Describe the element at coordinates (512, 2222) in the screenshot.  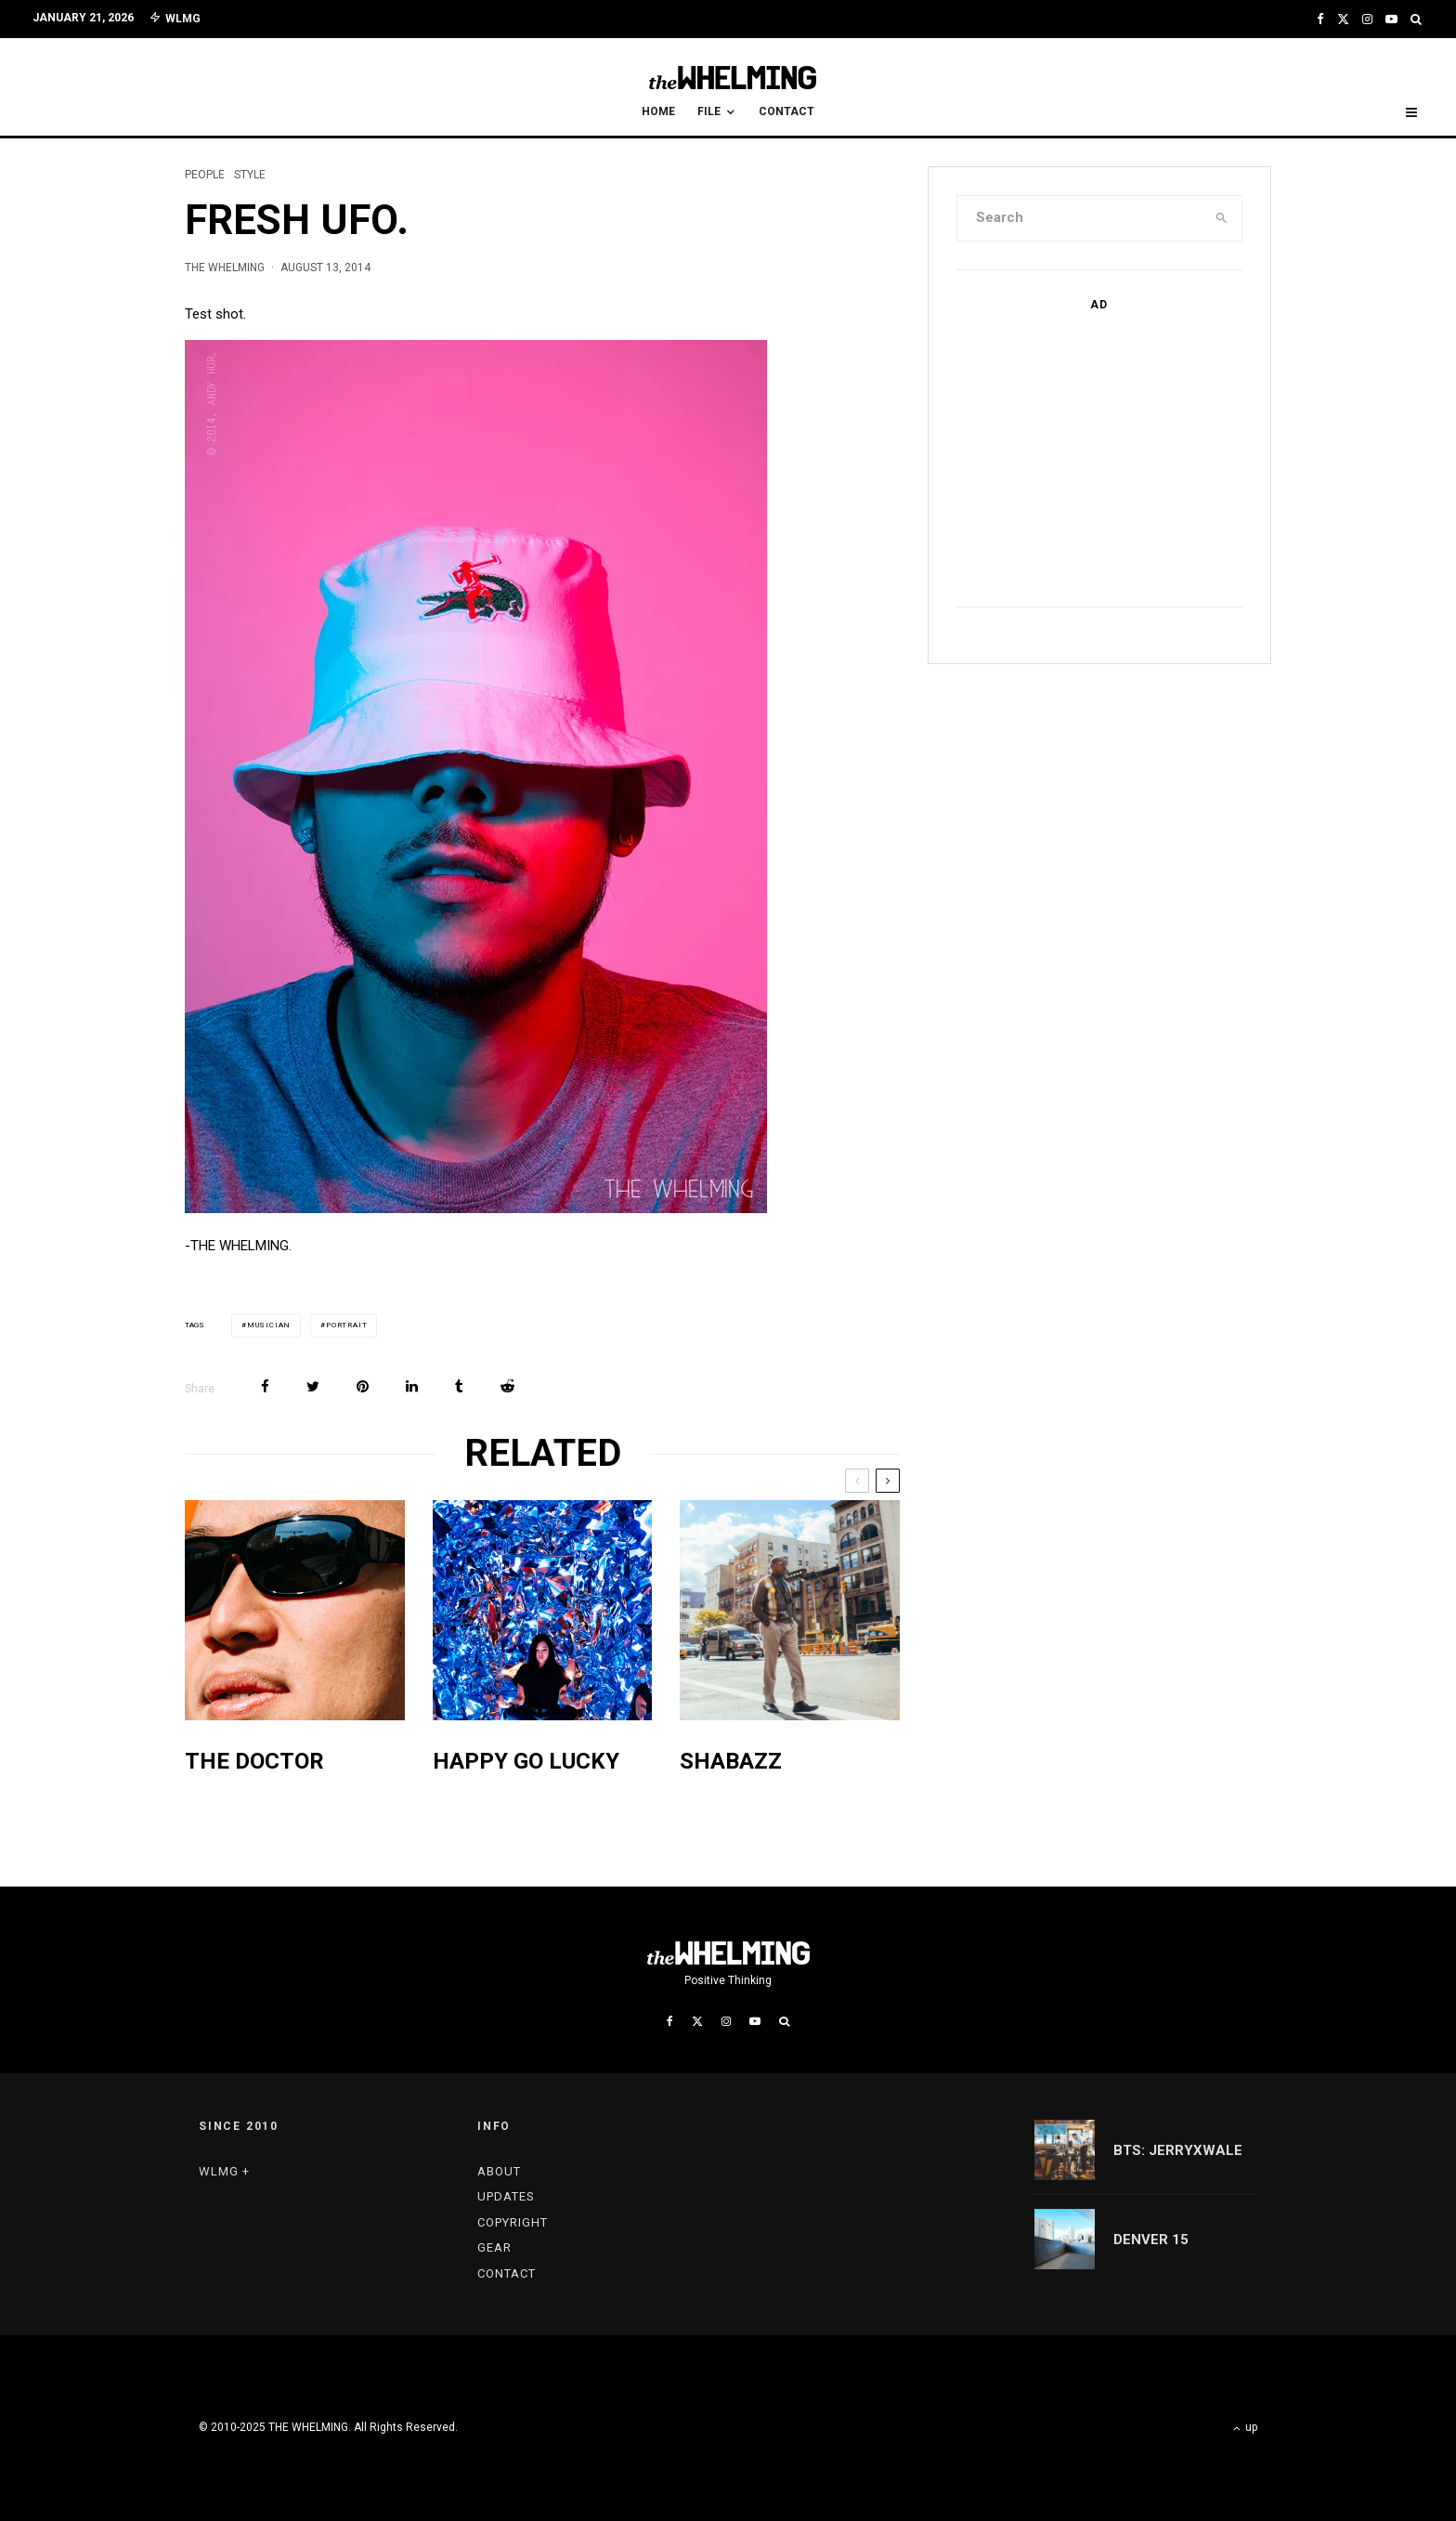
I see `COPYRIGHT` at that location.